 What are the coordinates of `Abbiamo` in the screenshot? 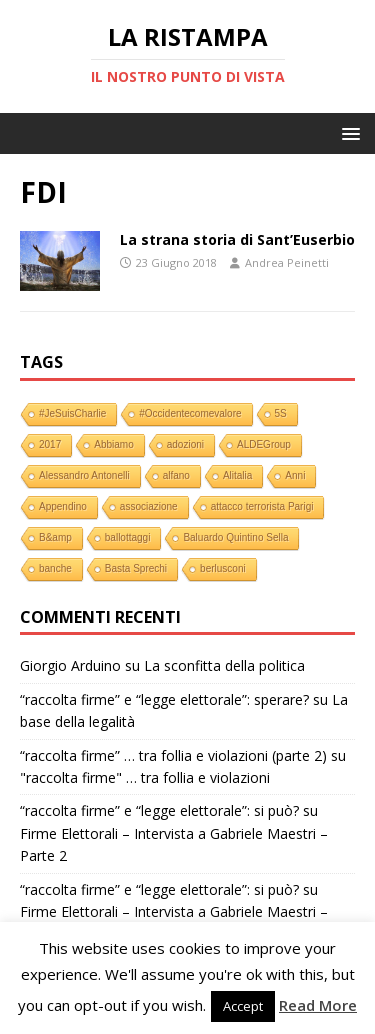 It's located at (113, 444).